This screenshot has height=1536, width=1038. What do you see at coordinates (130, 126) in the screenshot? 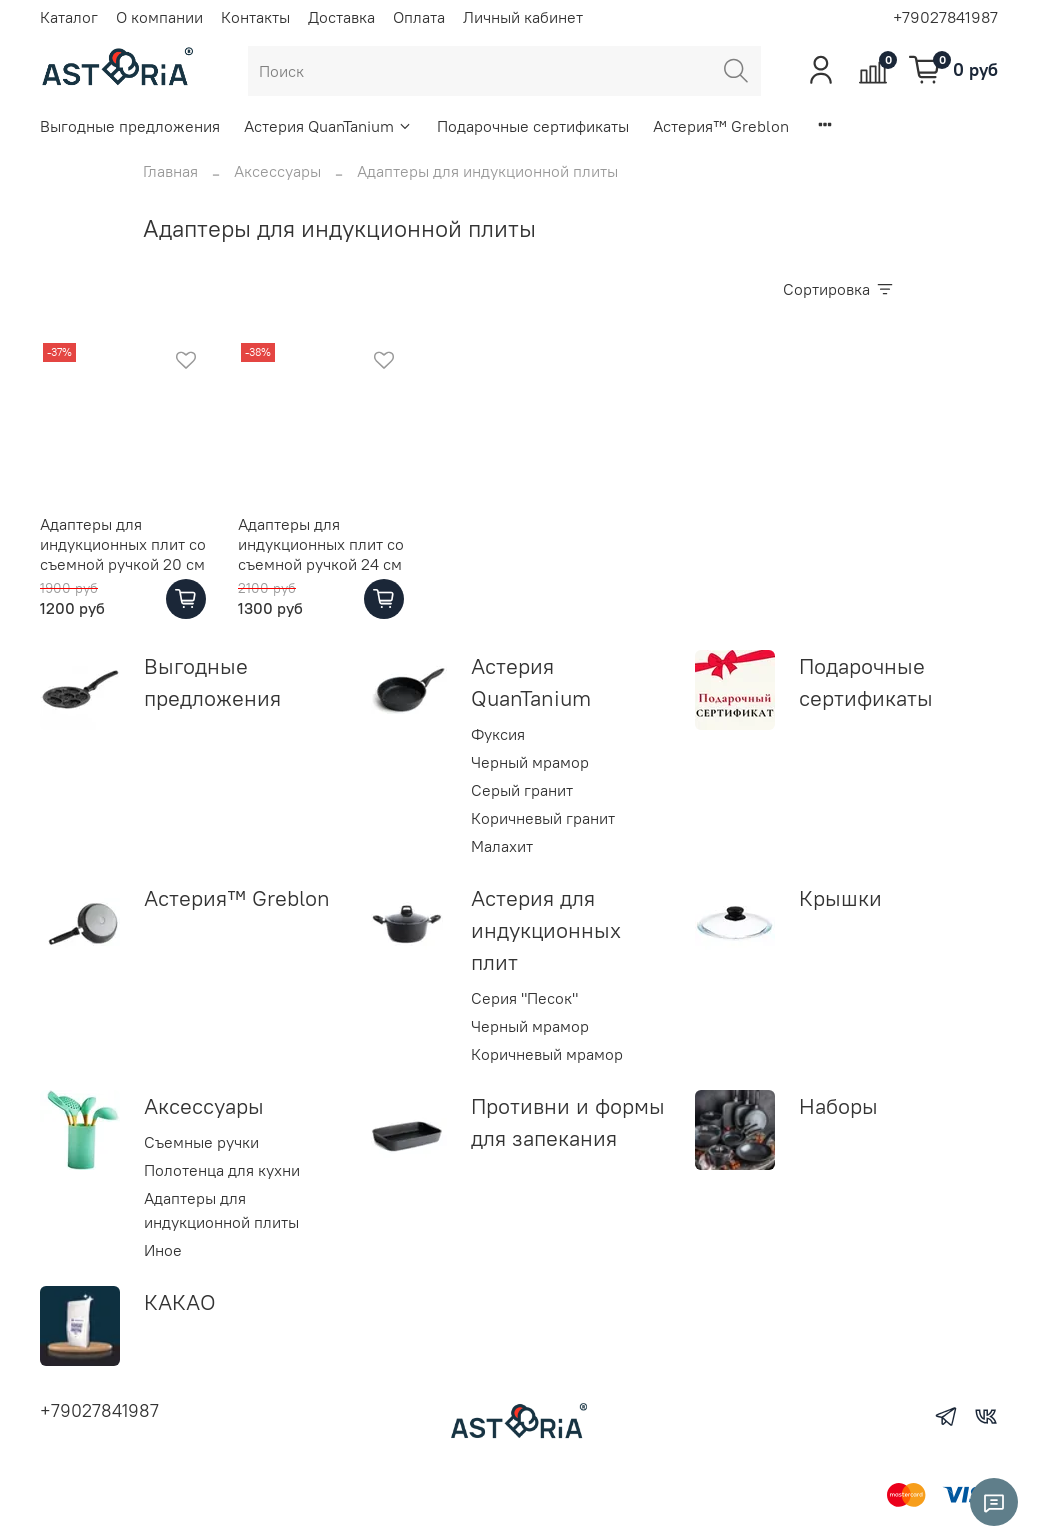
I see `Выгодные предложения` at bounding box center [130, 126].